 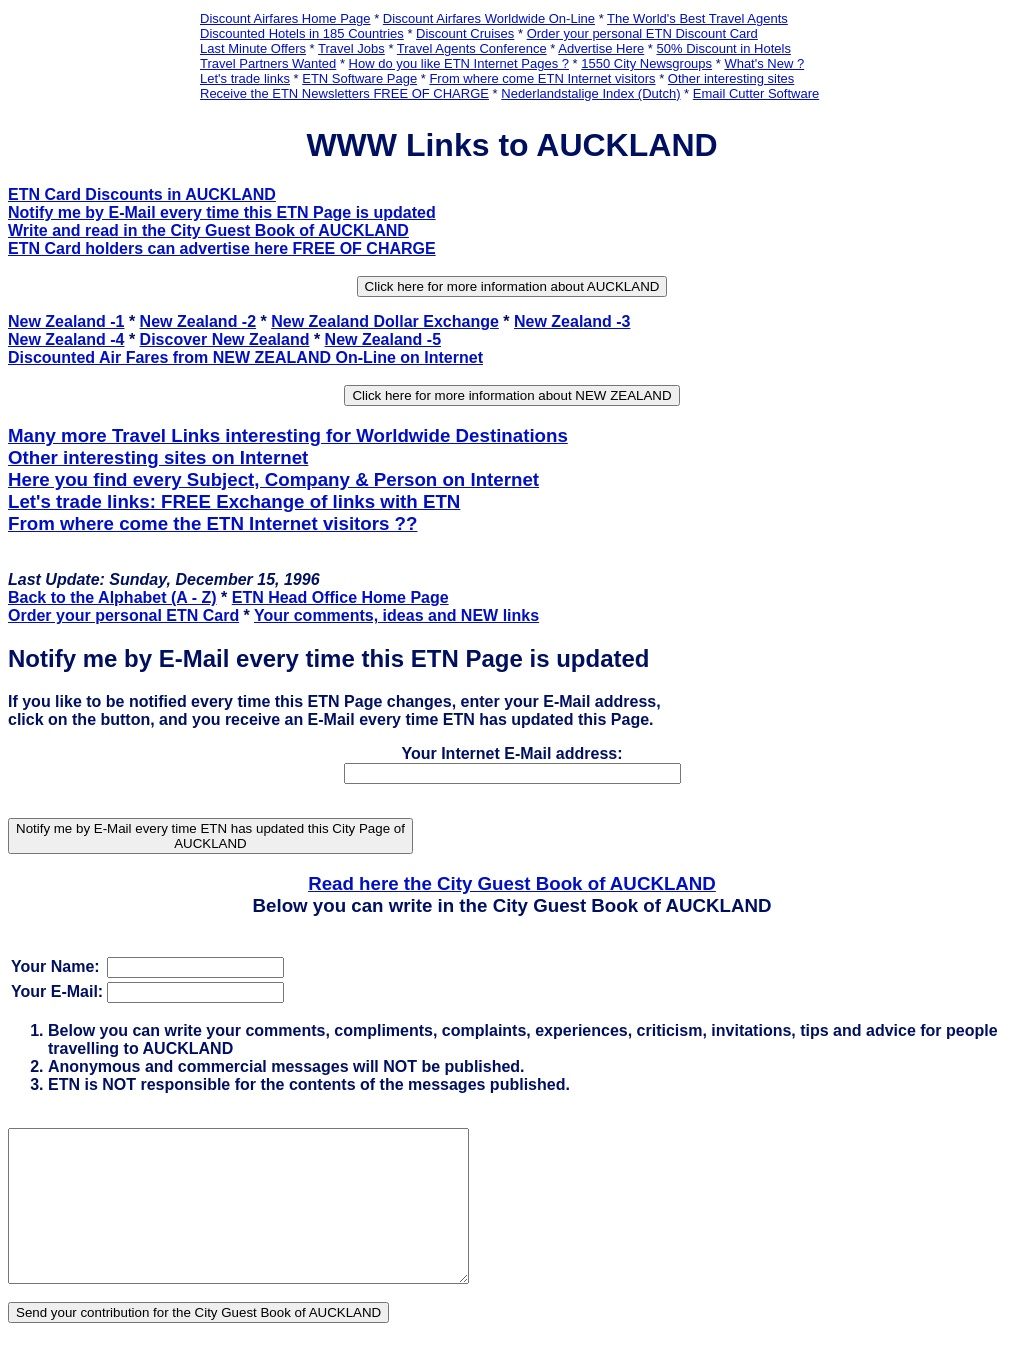 I want to click on Notify me by E-Mail every time this ETN Page is updated, so click(x=222, y=212).